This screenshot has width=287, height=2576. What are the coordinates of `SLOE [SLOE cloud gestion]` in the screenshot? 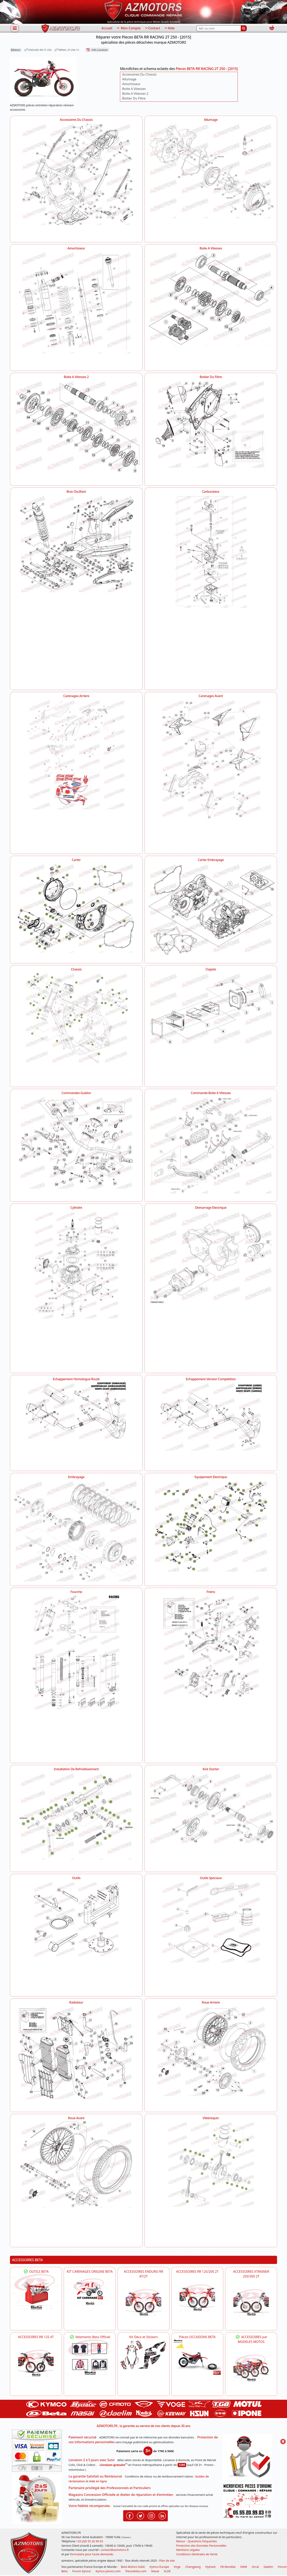 It's located at (167, 2571).